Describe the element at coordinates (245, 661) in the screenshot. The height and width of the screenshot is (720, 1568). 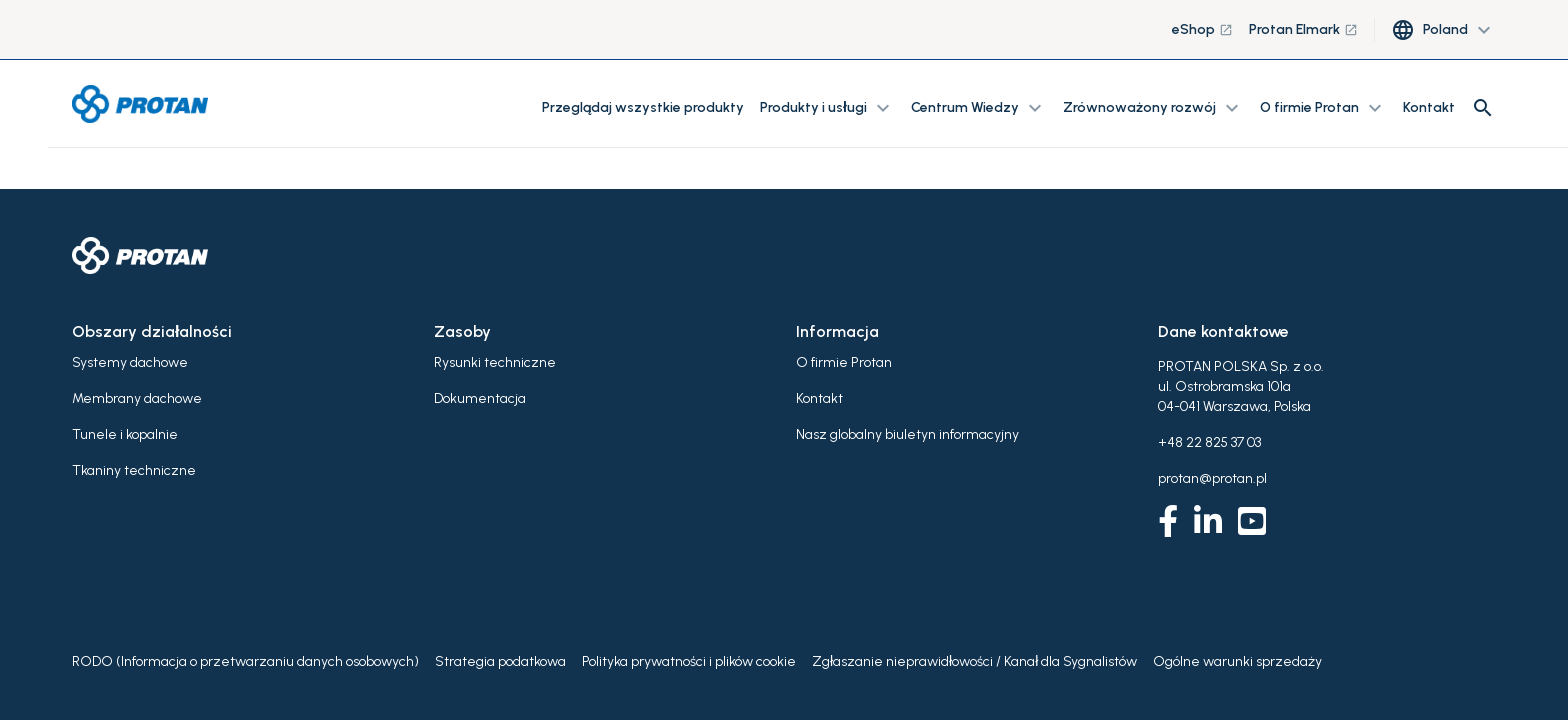
I see `RODO (Informacja o przetwarzaniu danych osobowych)` at that location.